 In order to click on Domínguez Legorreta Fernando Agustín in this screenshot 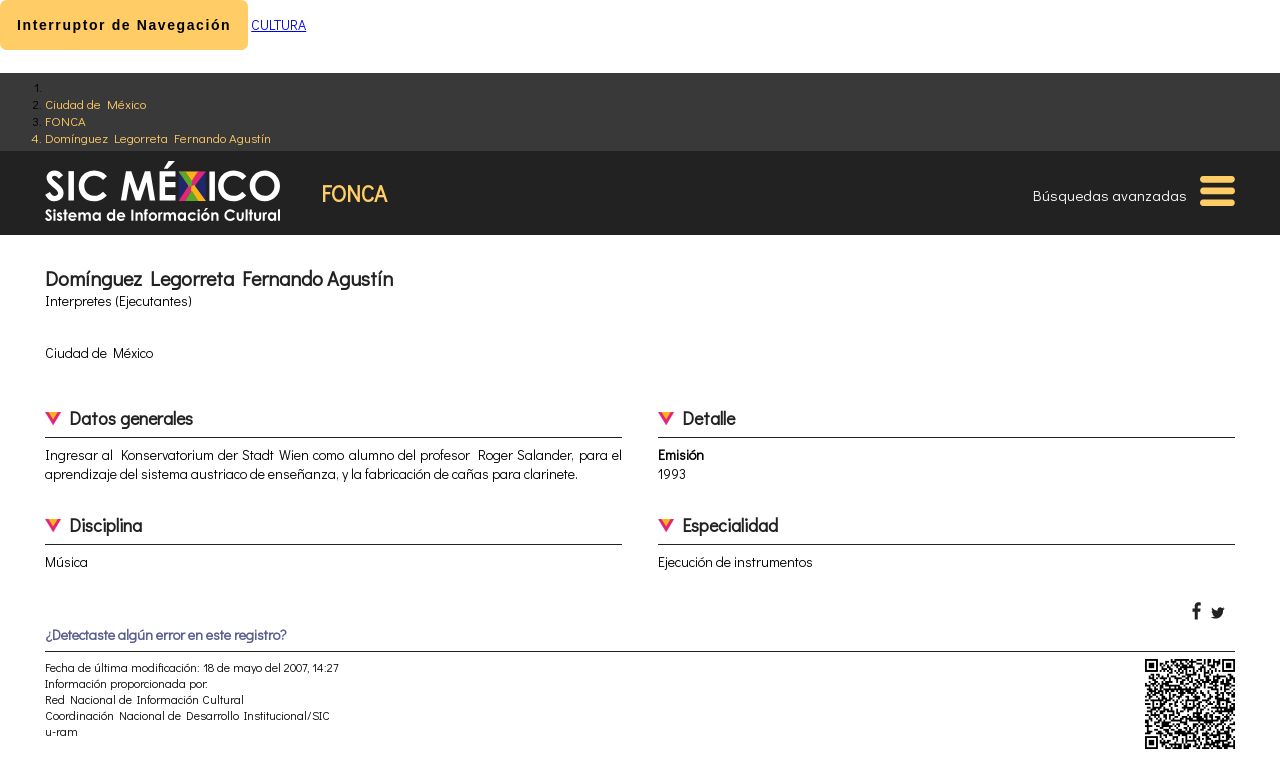, I will do `click(158, 137)`.